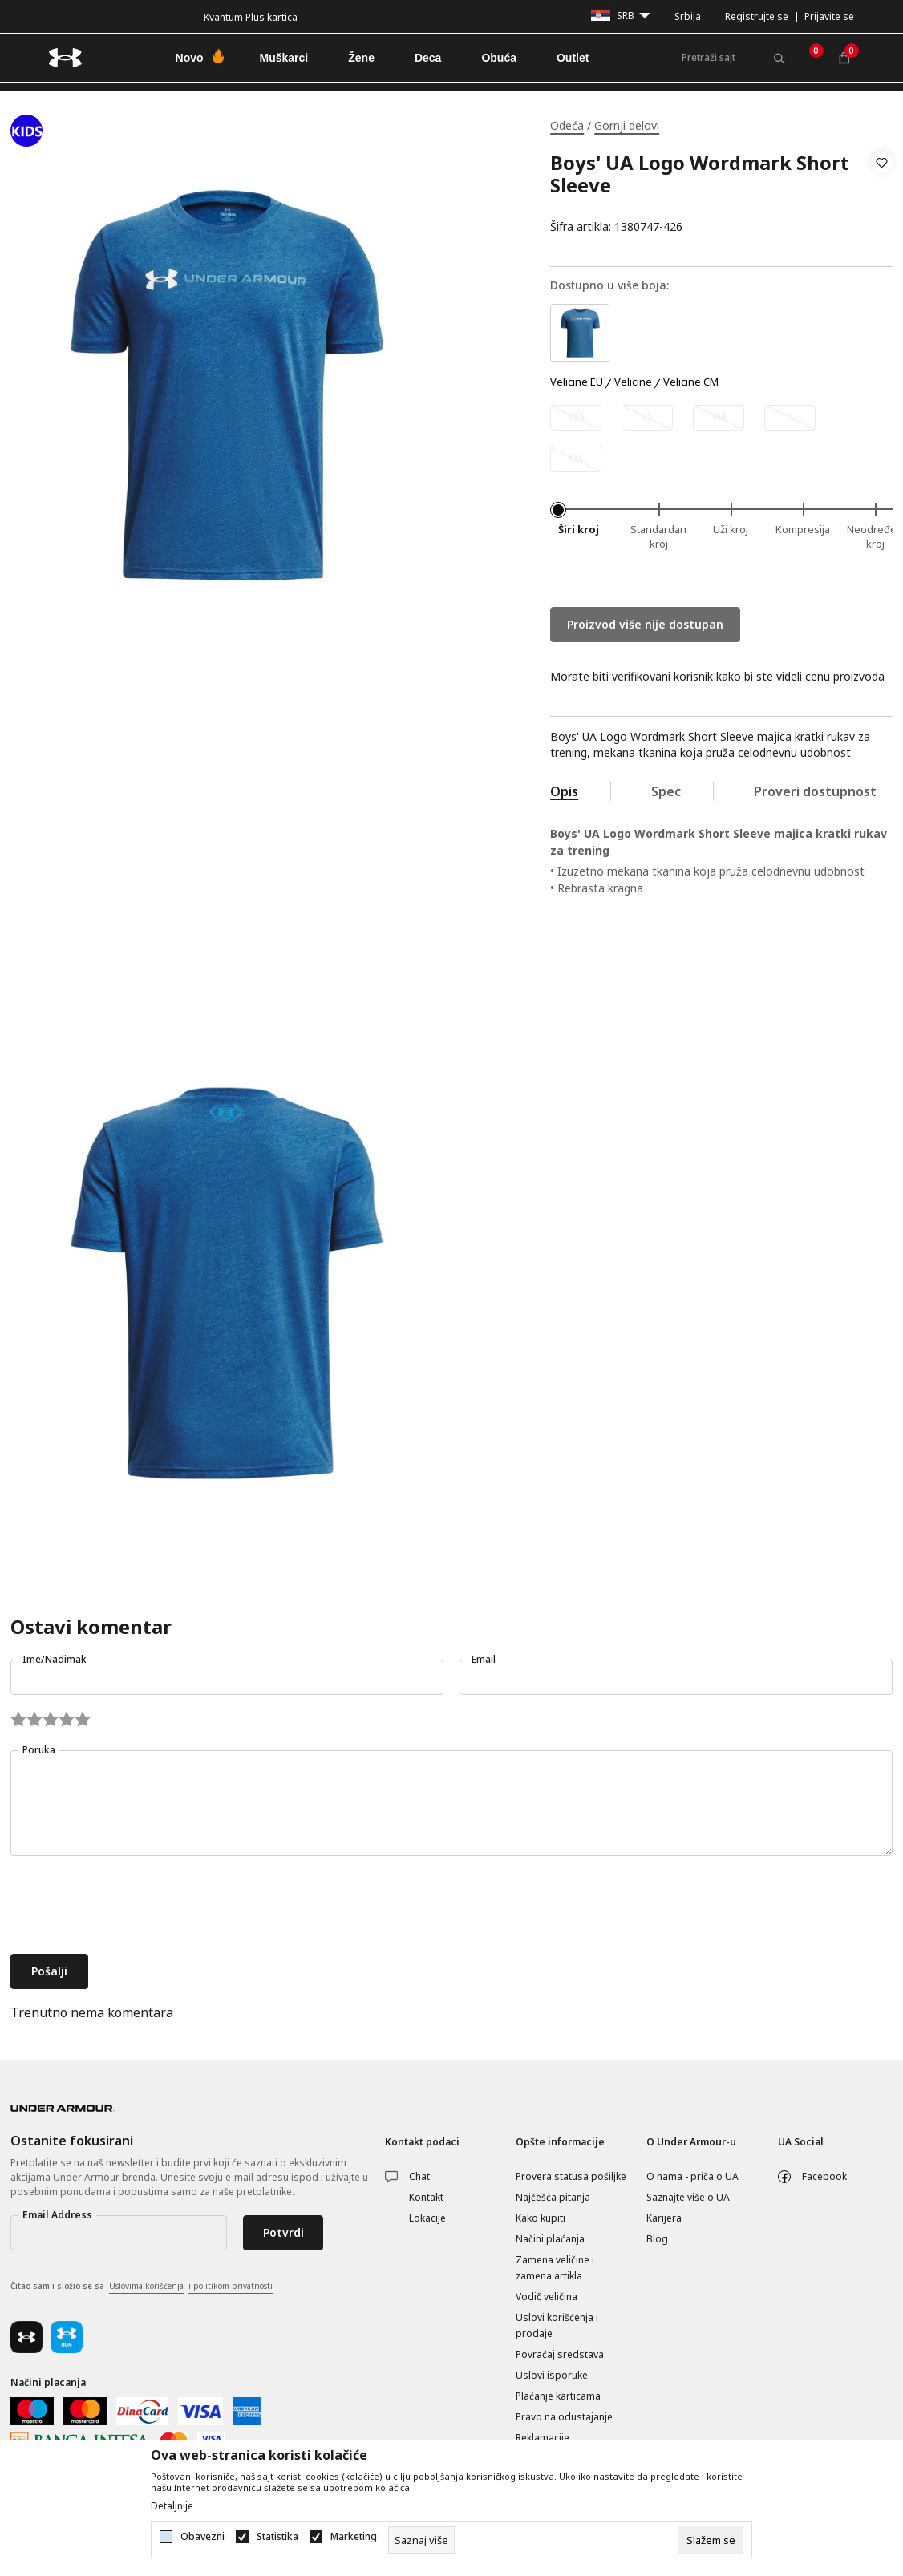  What do you see at coordinates (132, 1906) in the screenshot?
I see `[presentation]` at bounding box center [132, 1906].